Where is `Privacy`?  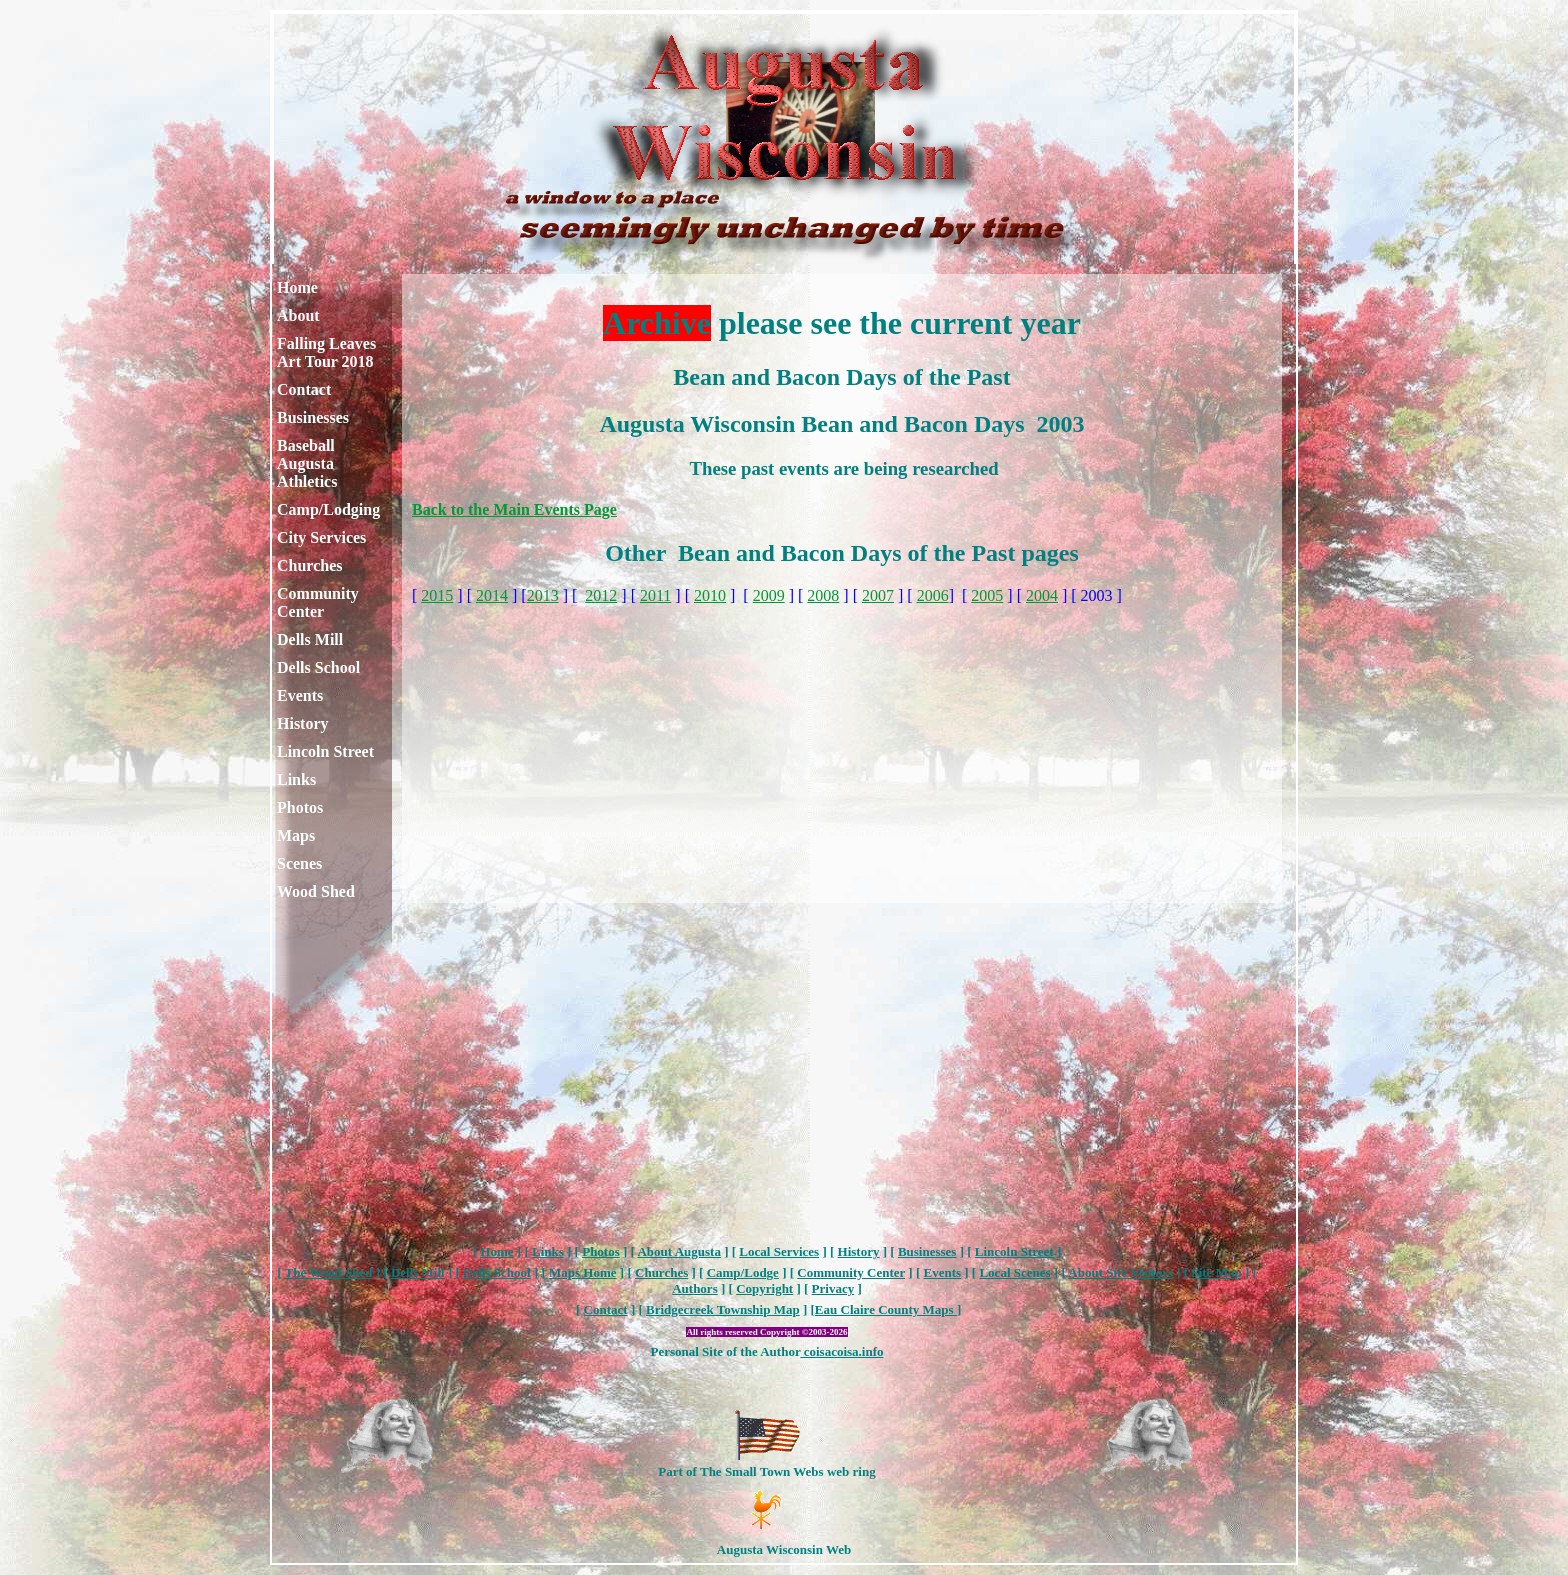 Privacy is located at coordinates (833, 1288).